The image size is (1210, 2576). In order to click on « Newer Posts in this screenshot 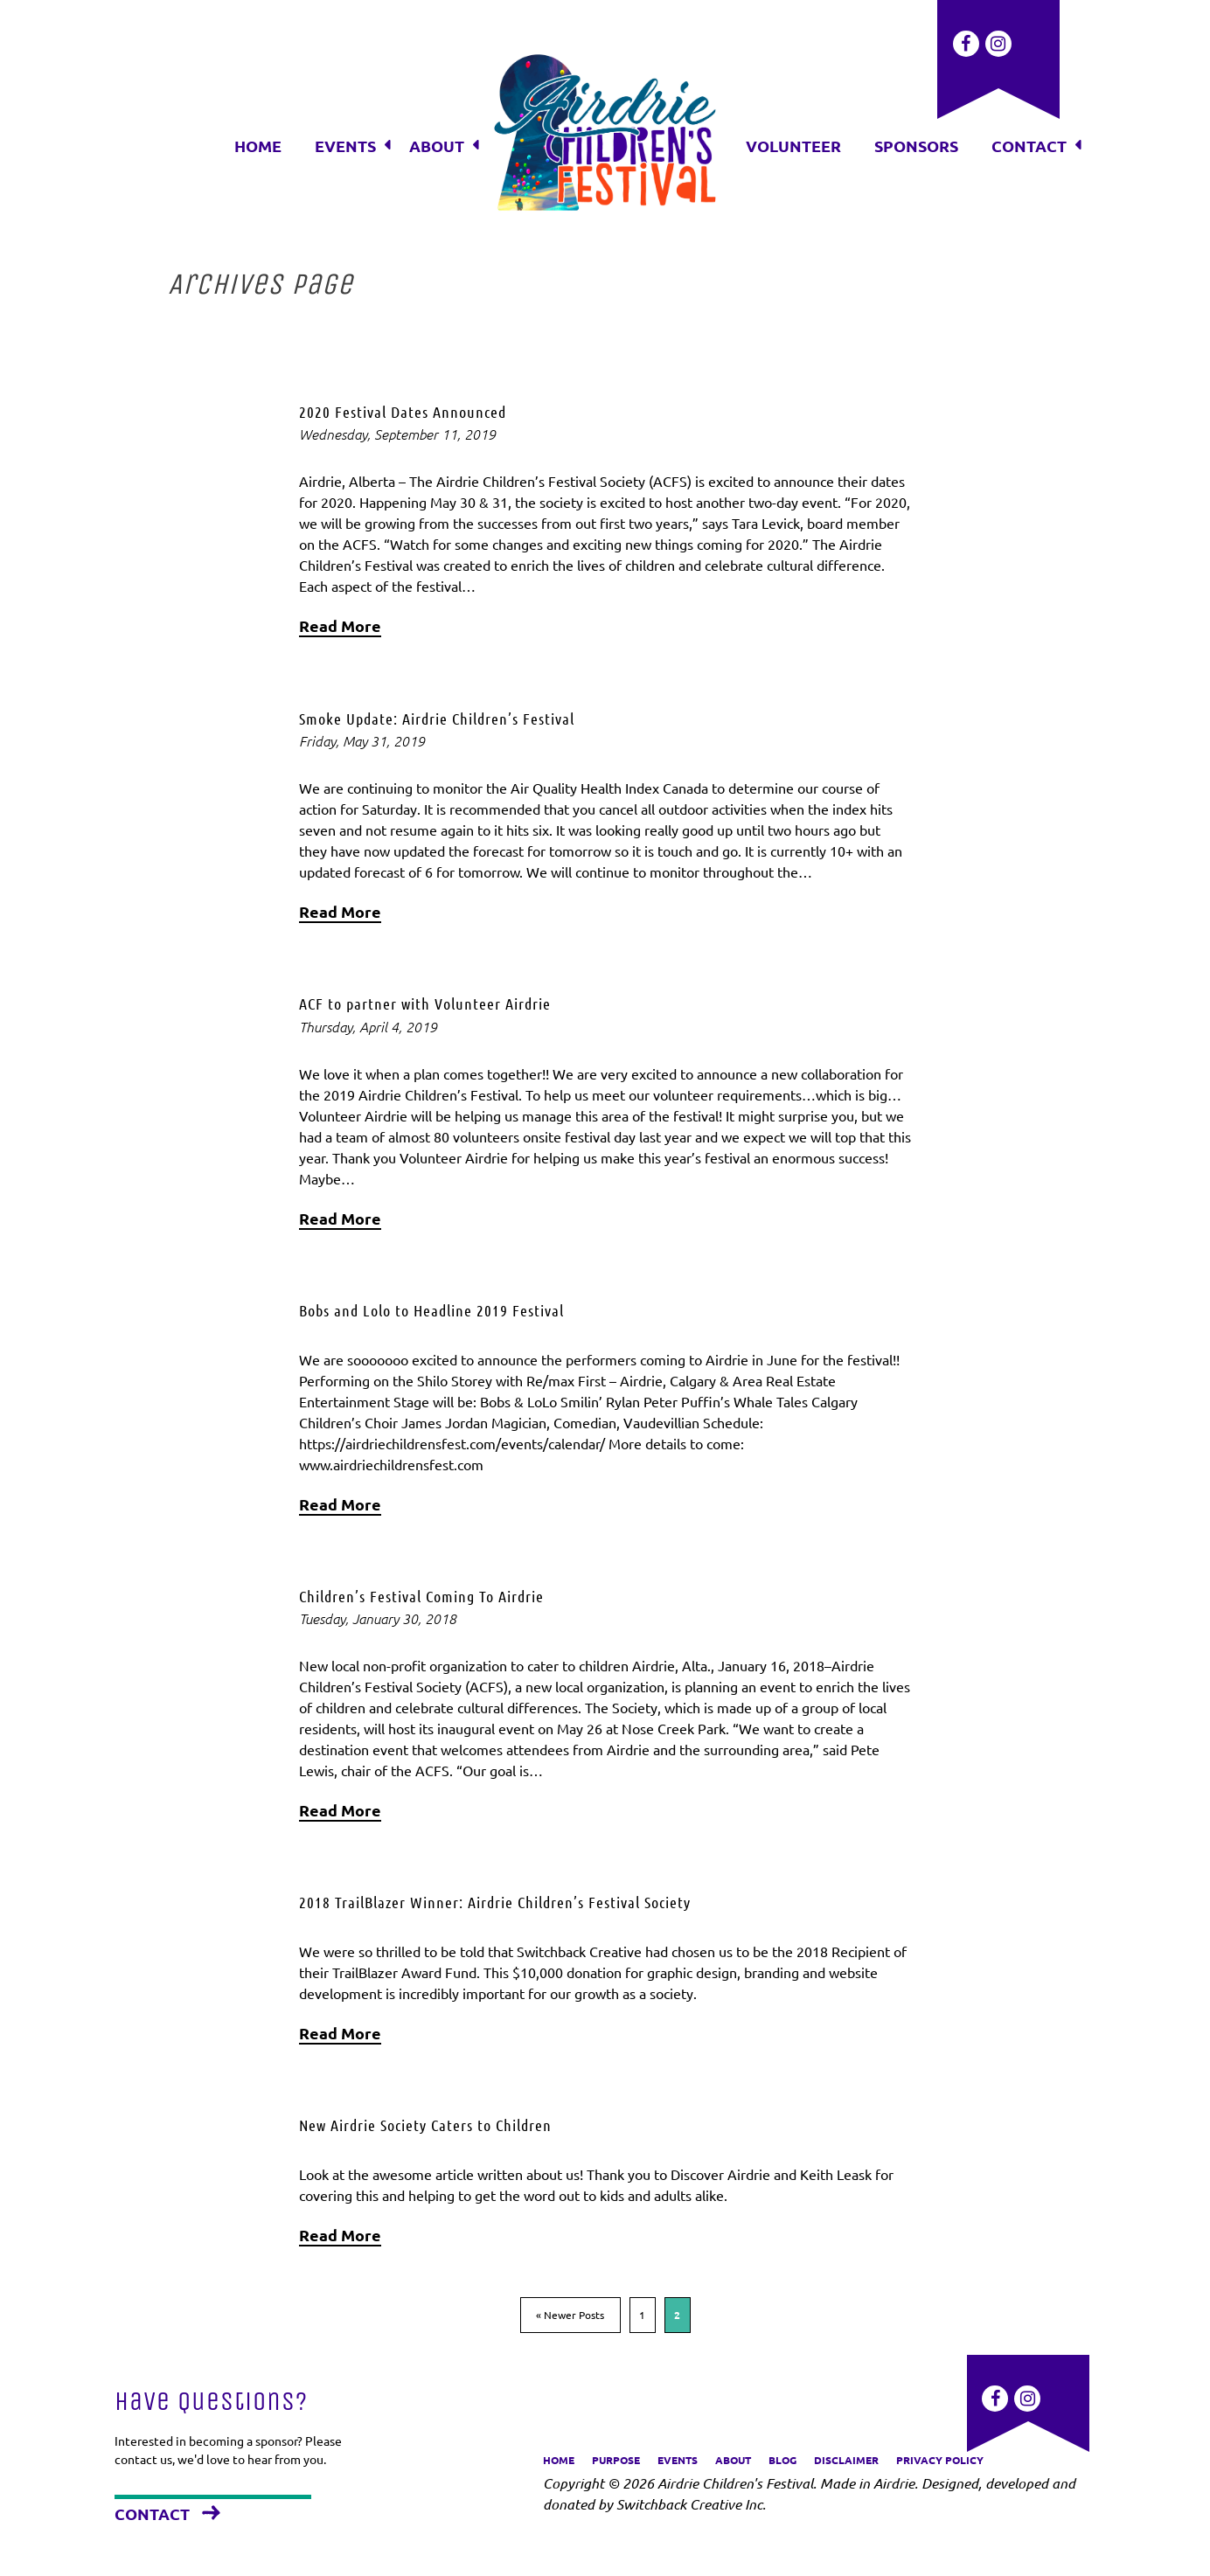, I will do `click(570, 2315)`.